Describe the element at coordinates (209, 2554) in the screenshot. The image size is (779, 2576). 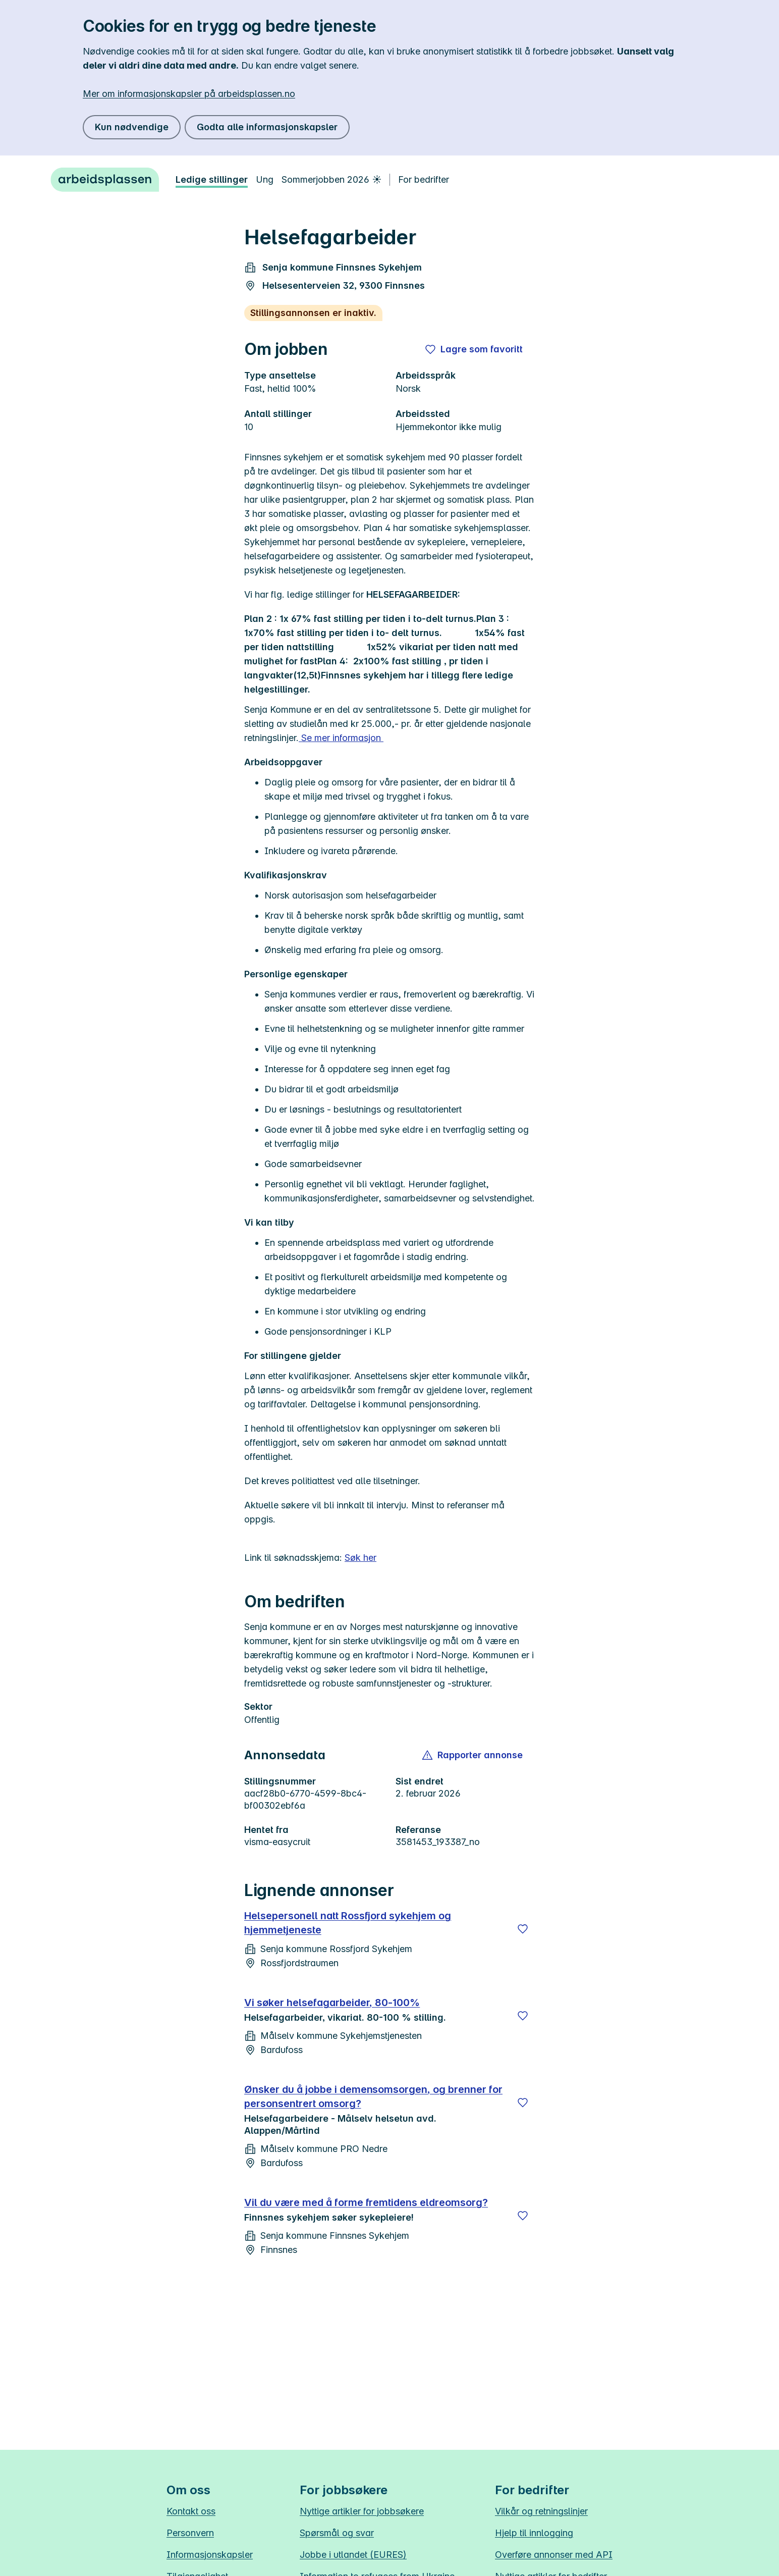
I see `Informasjonskapsler` at that location.